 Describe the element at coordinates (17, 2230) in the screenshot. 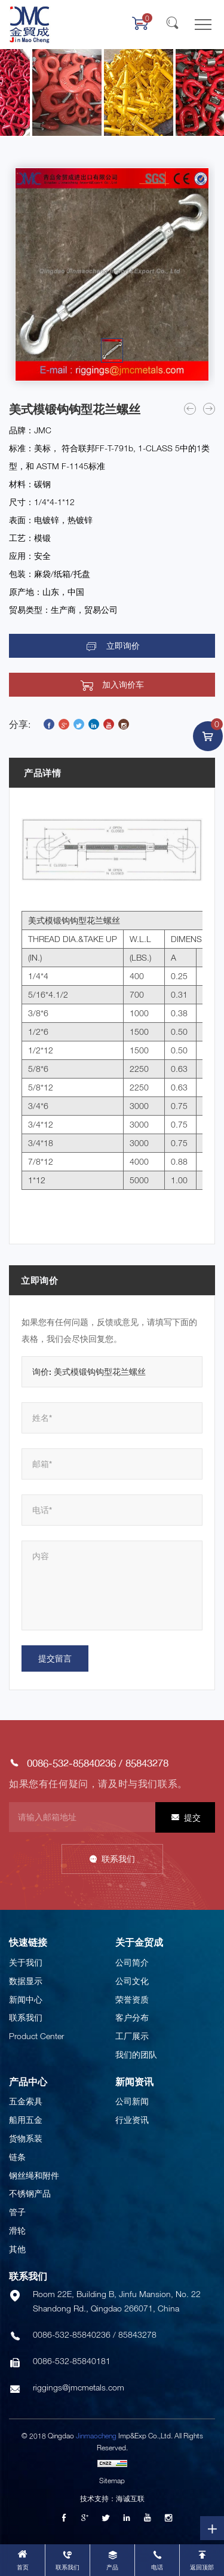

I see `滑轮` at that location.